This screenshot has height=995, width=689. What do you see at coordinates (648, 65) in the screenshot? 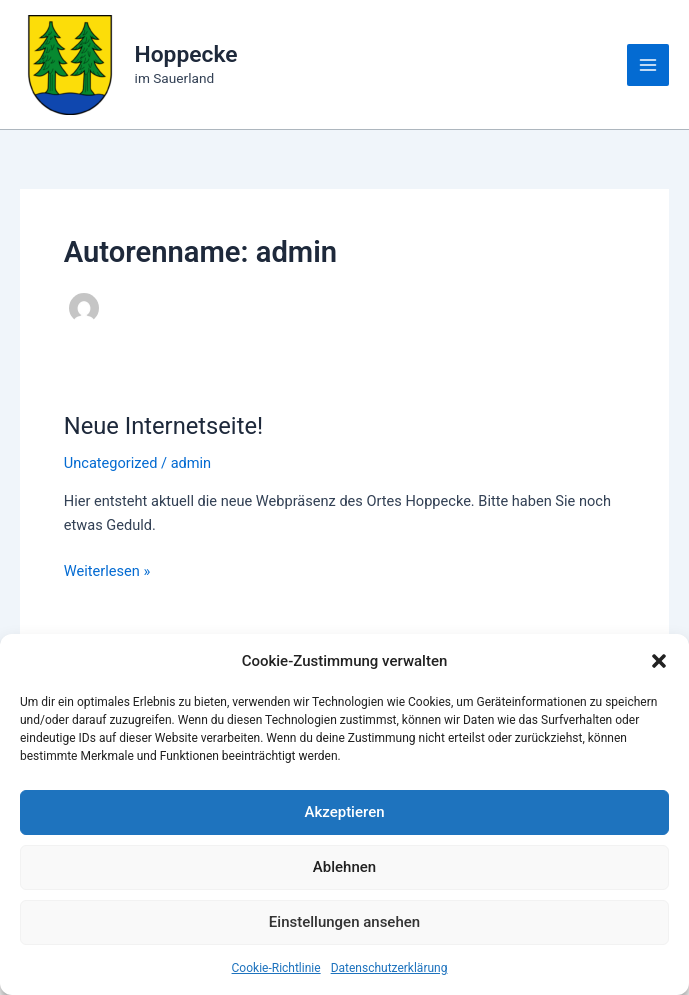
I see `[Main menu toggle]` at bounding box center [648, 65].